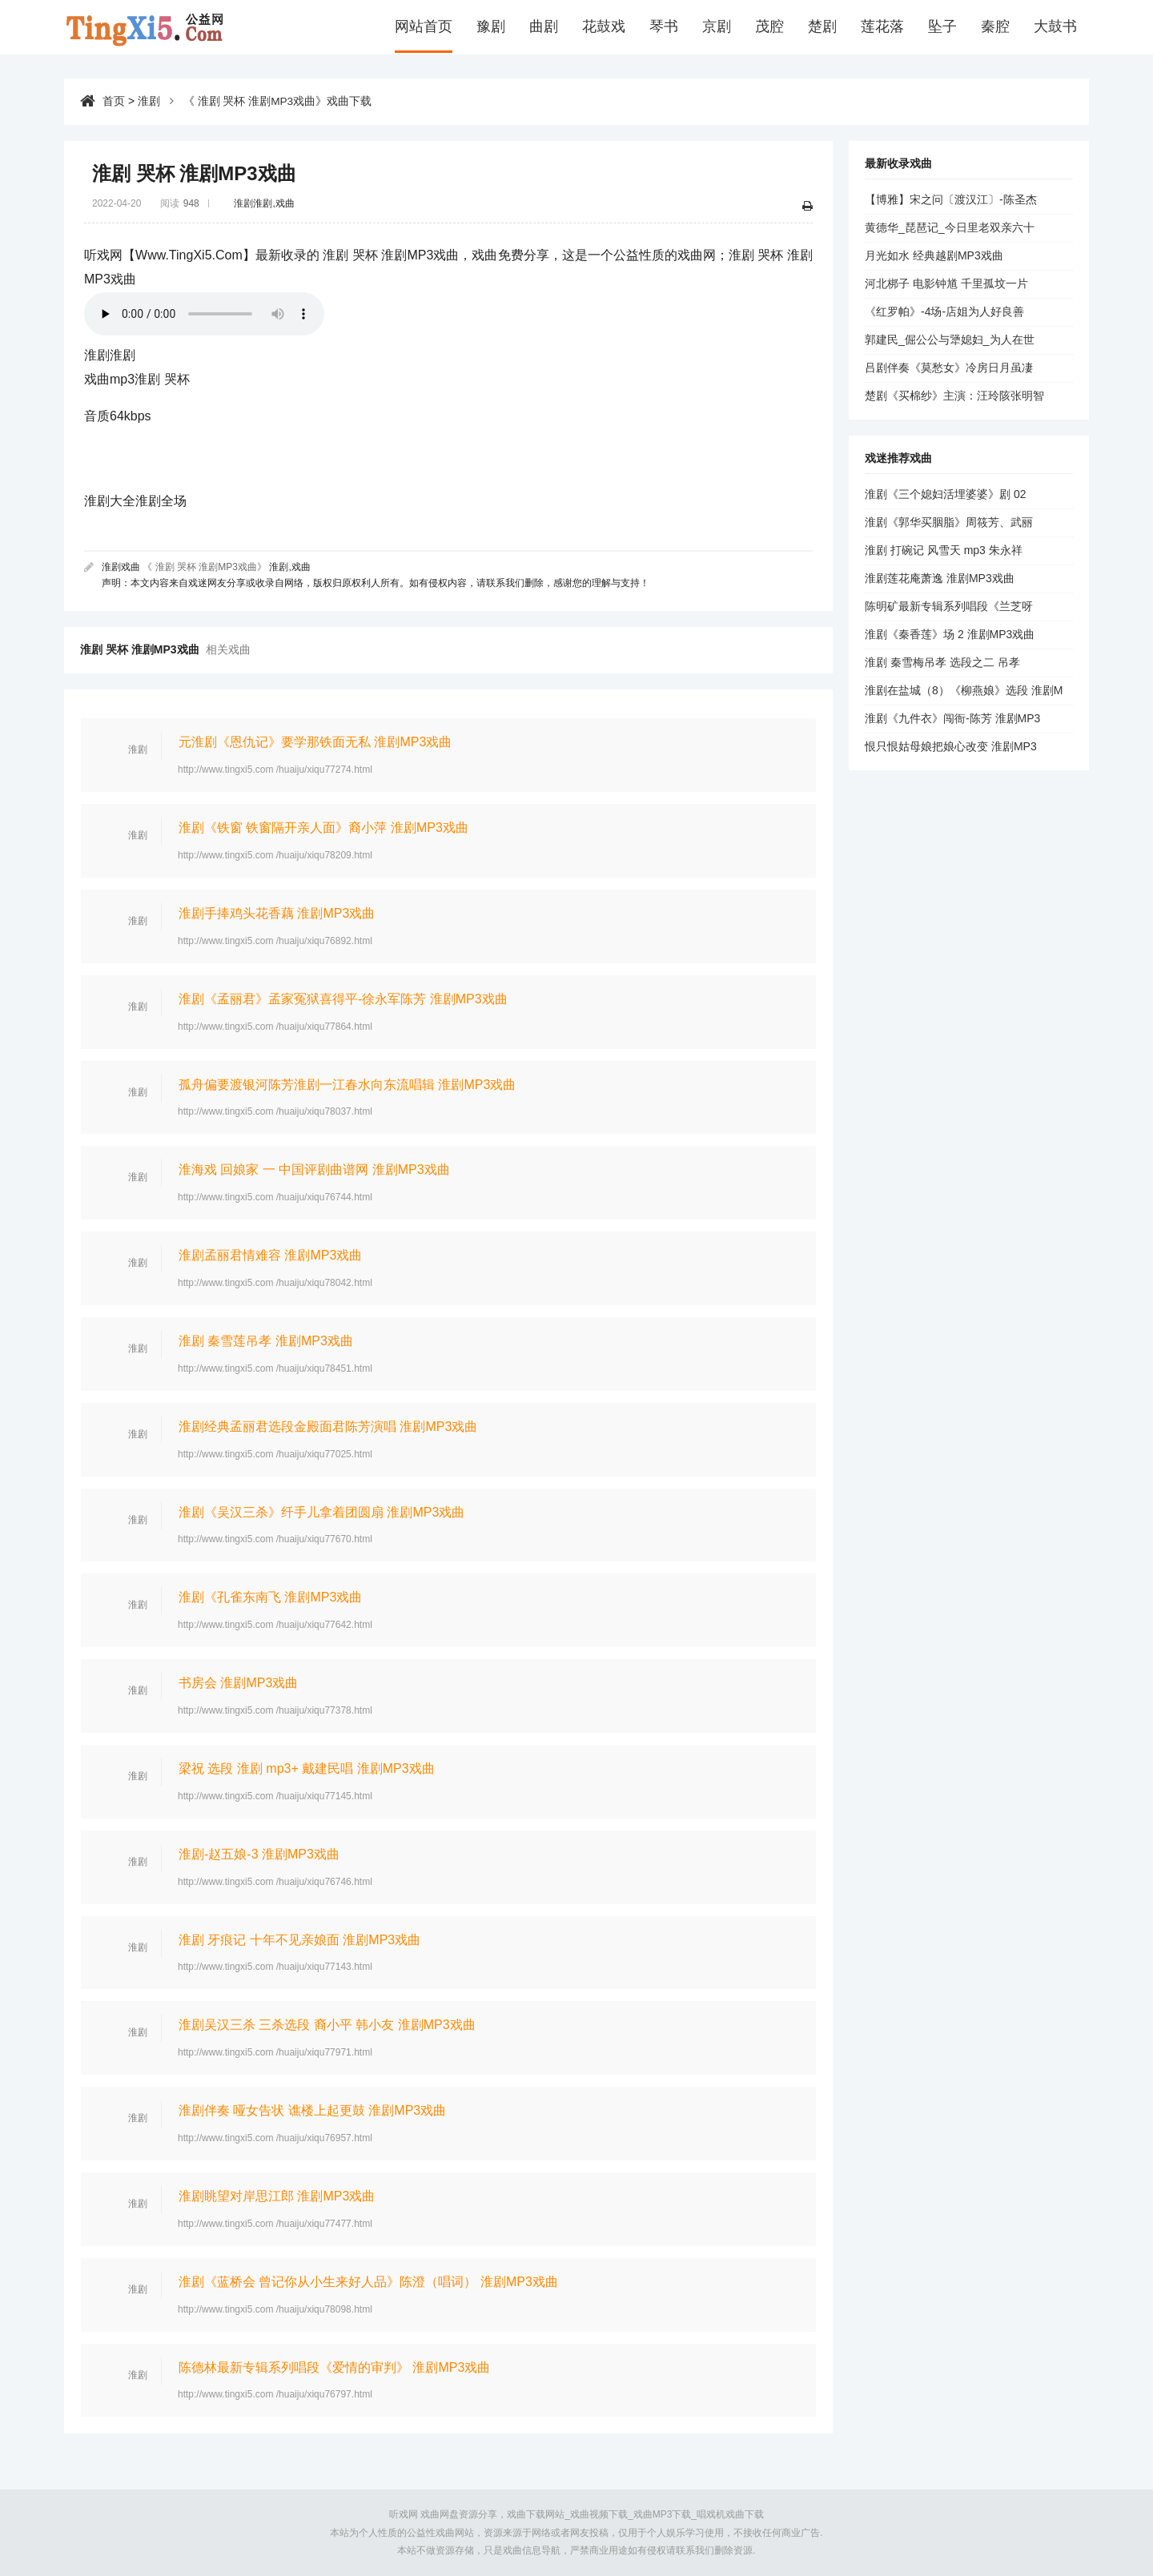 The height and width of the screenshot is (2576, 1153). I want to click on 淮剧吴汉三杀 三杀选段 裔小平 韩小友 淮剧MP3戏曲, so click(327, 2024).